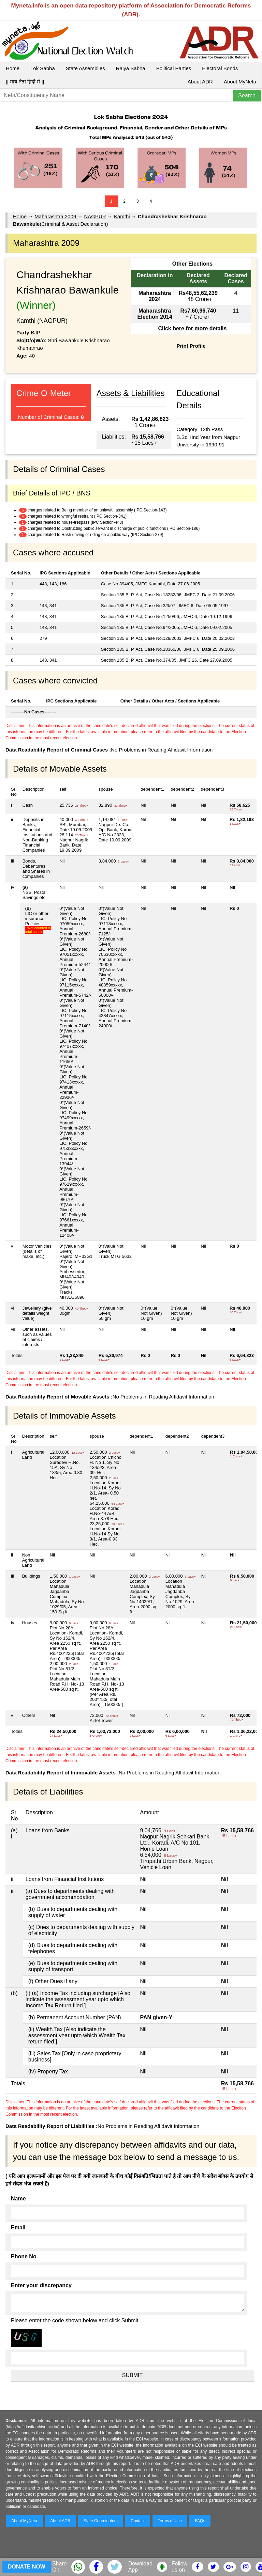  I want to click on NAGPUR, so click(95, 216).